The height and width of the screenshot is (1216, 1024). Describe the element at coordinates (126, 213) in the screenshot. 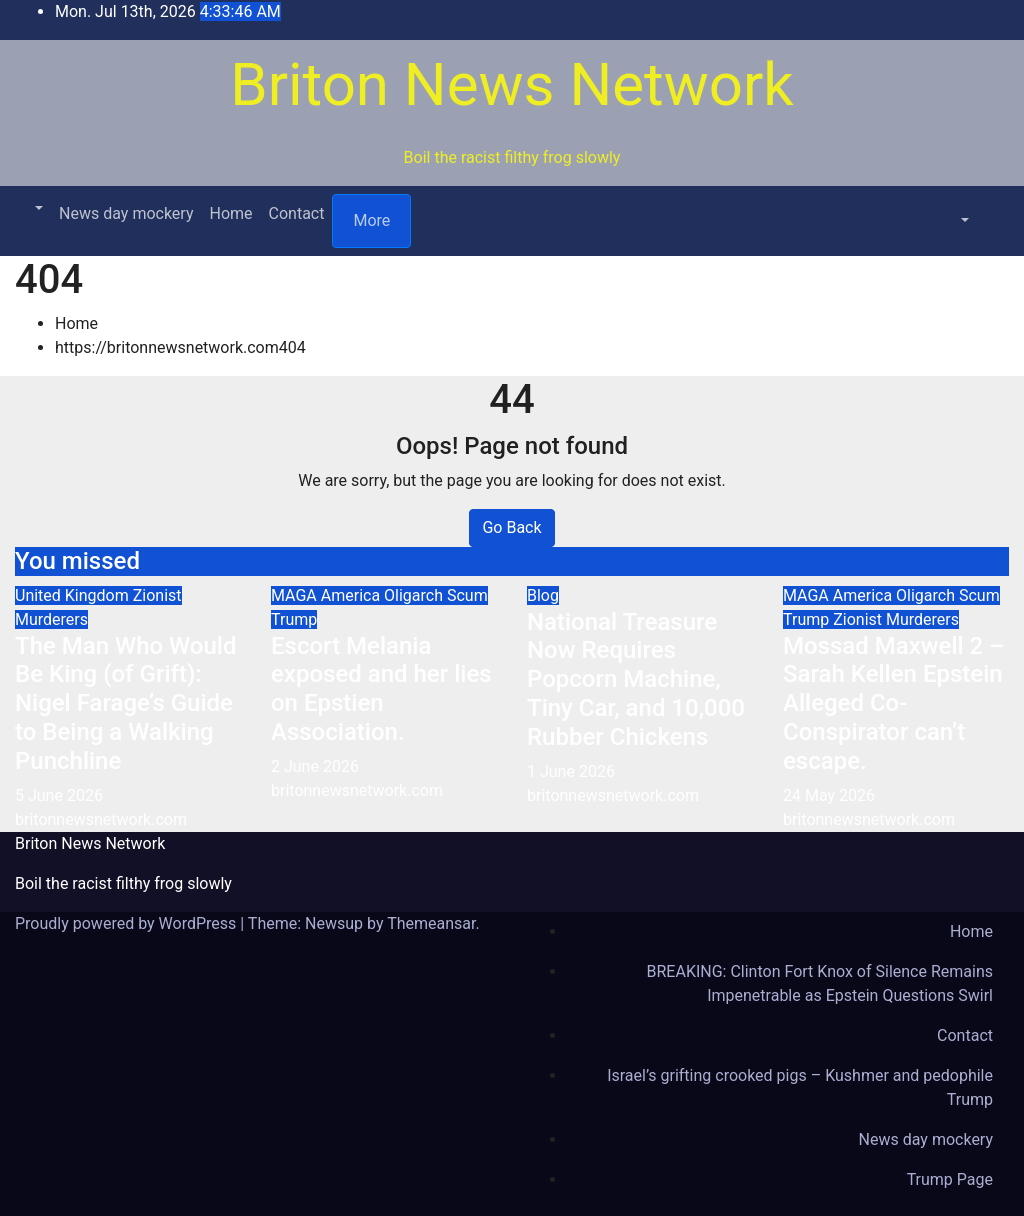

I see `News day mockery` at that location.